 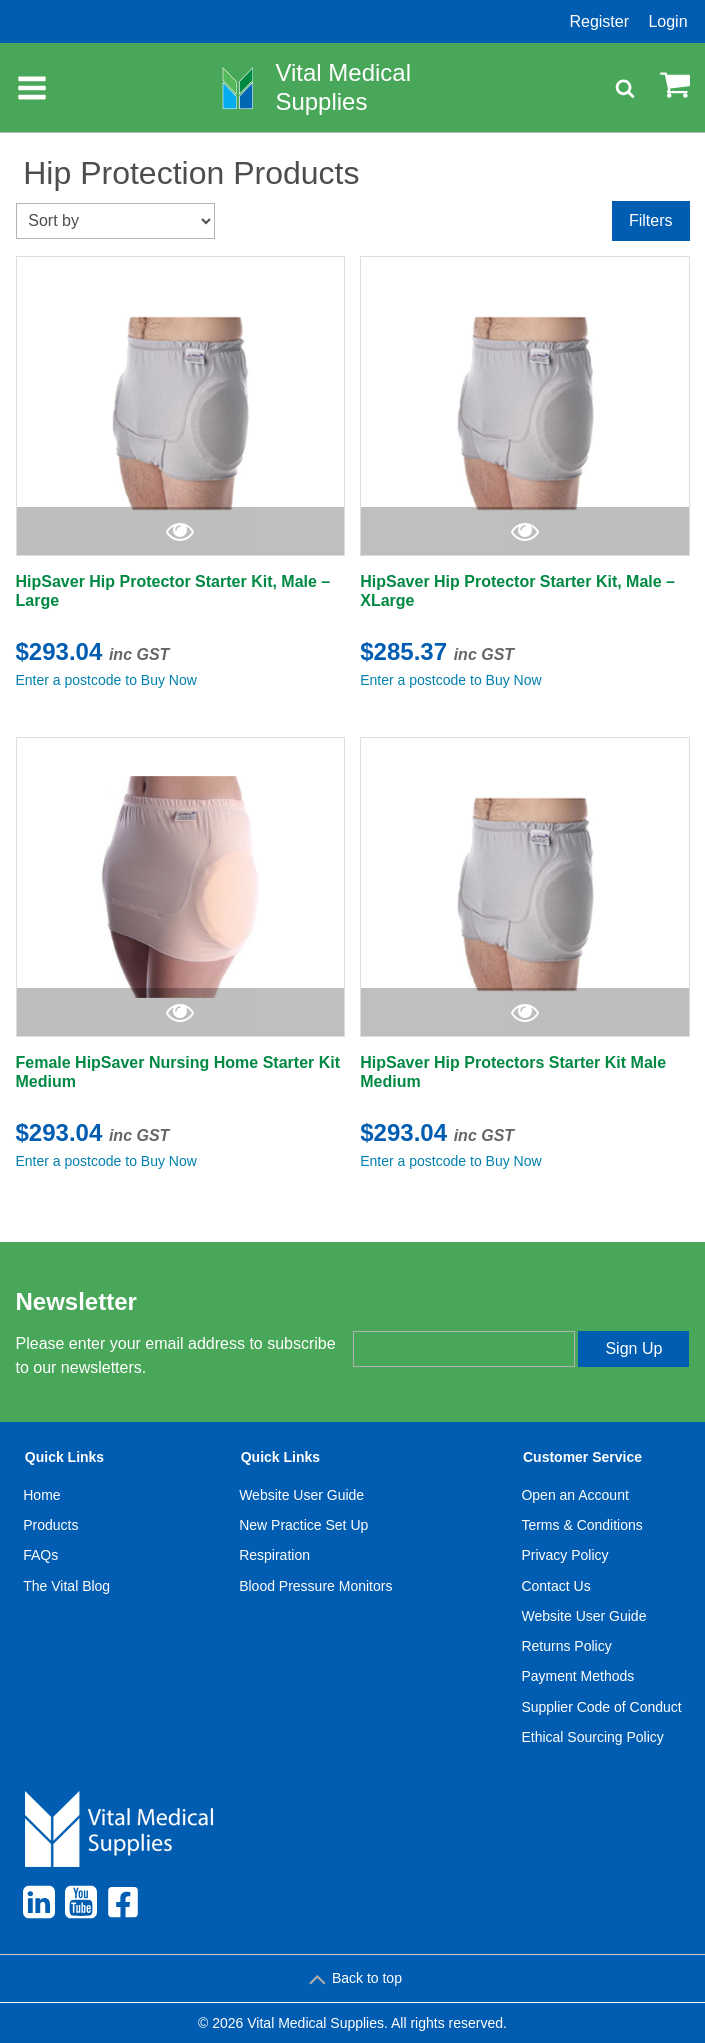 I want to click on Enter your email address, so click(x=436, y=1314).